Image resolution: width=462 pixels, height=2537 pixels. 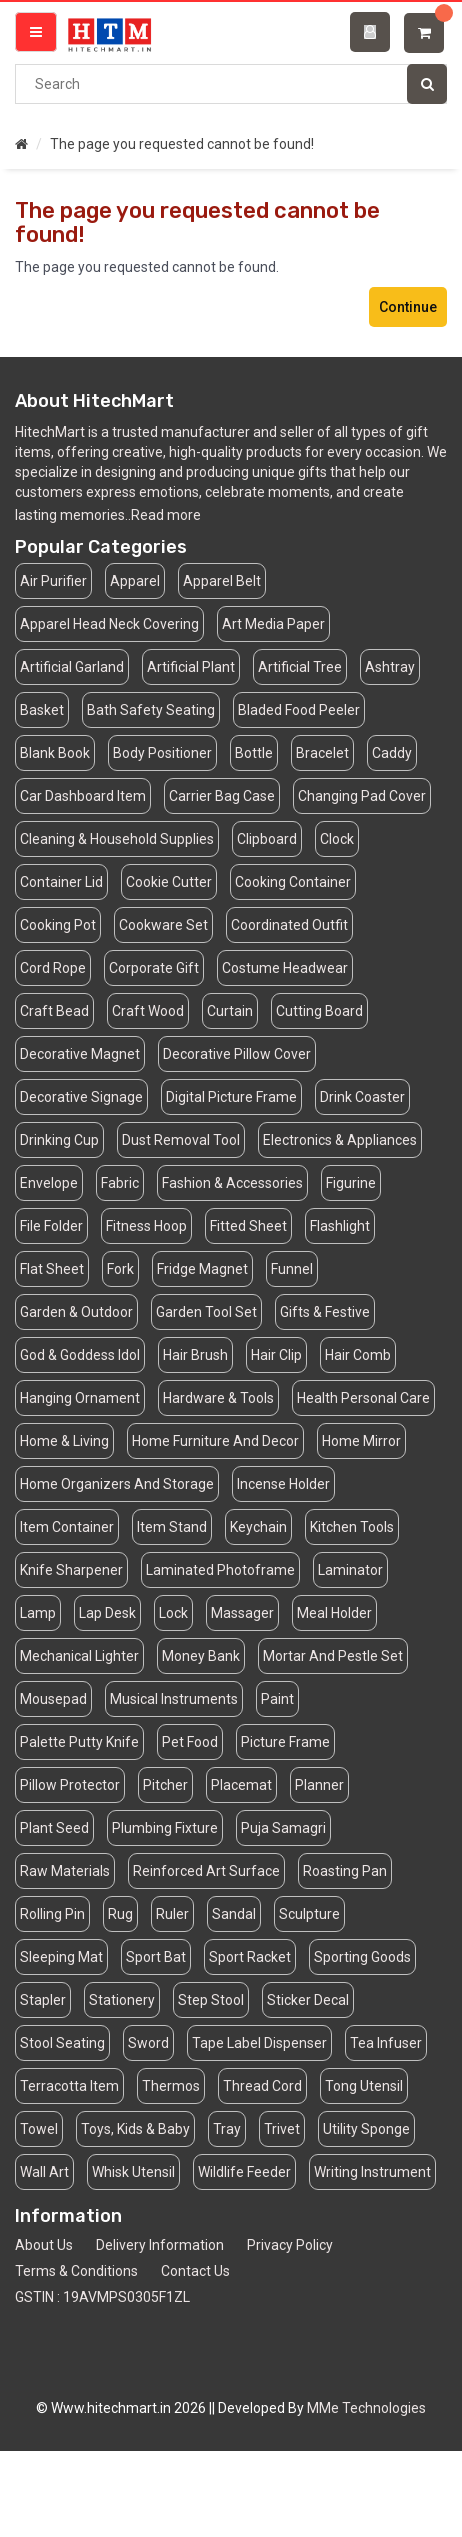 What do you see at coordinates (254, 753) in the screenshot?
I see `Bottle` at bounding box center [254, 753].